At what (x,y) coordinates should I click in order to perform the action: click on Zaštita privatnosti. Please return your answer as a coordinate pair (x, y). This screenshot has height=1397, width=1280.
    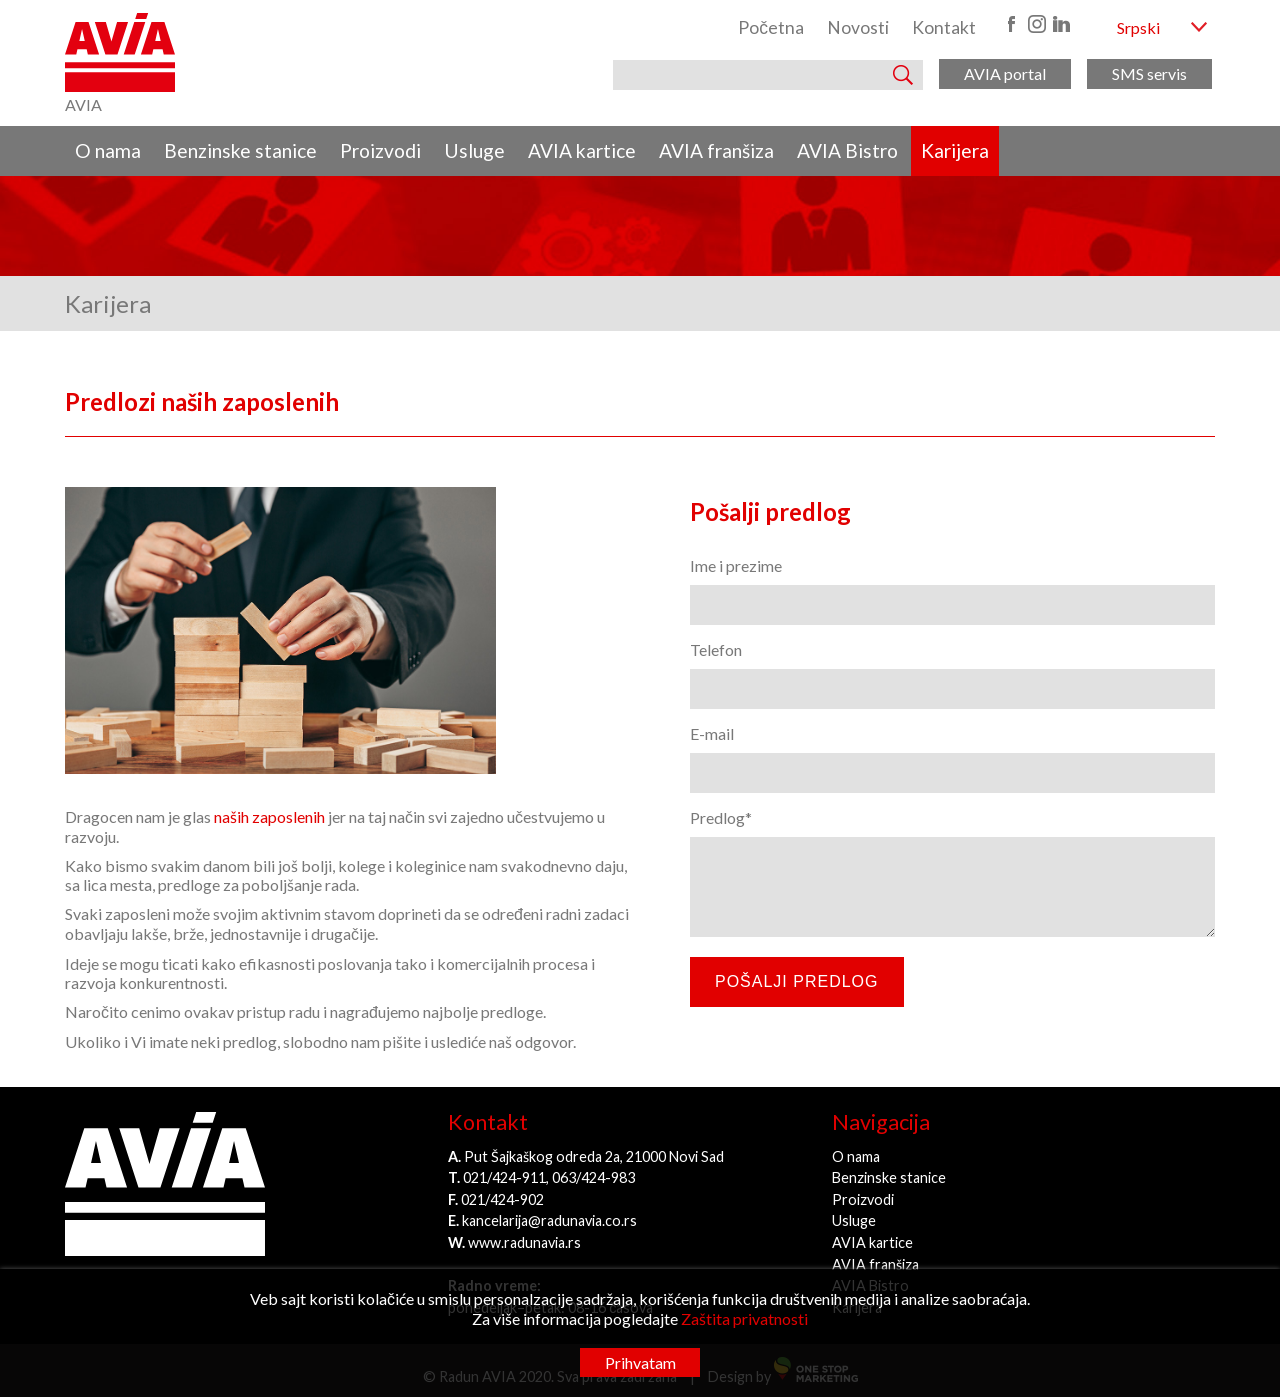
    Looking at the image, I should click on (744, 1318).